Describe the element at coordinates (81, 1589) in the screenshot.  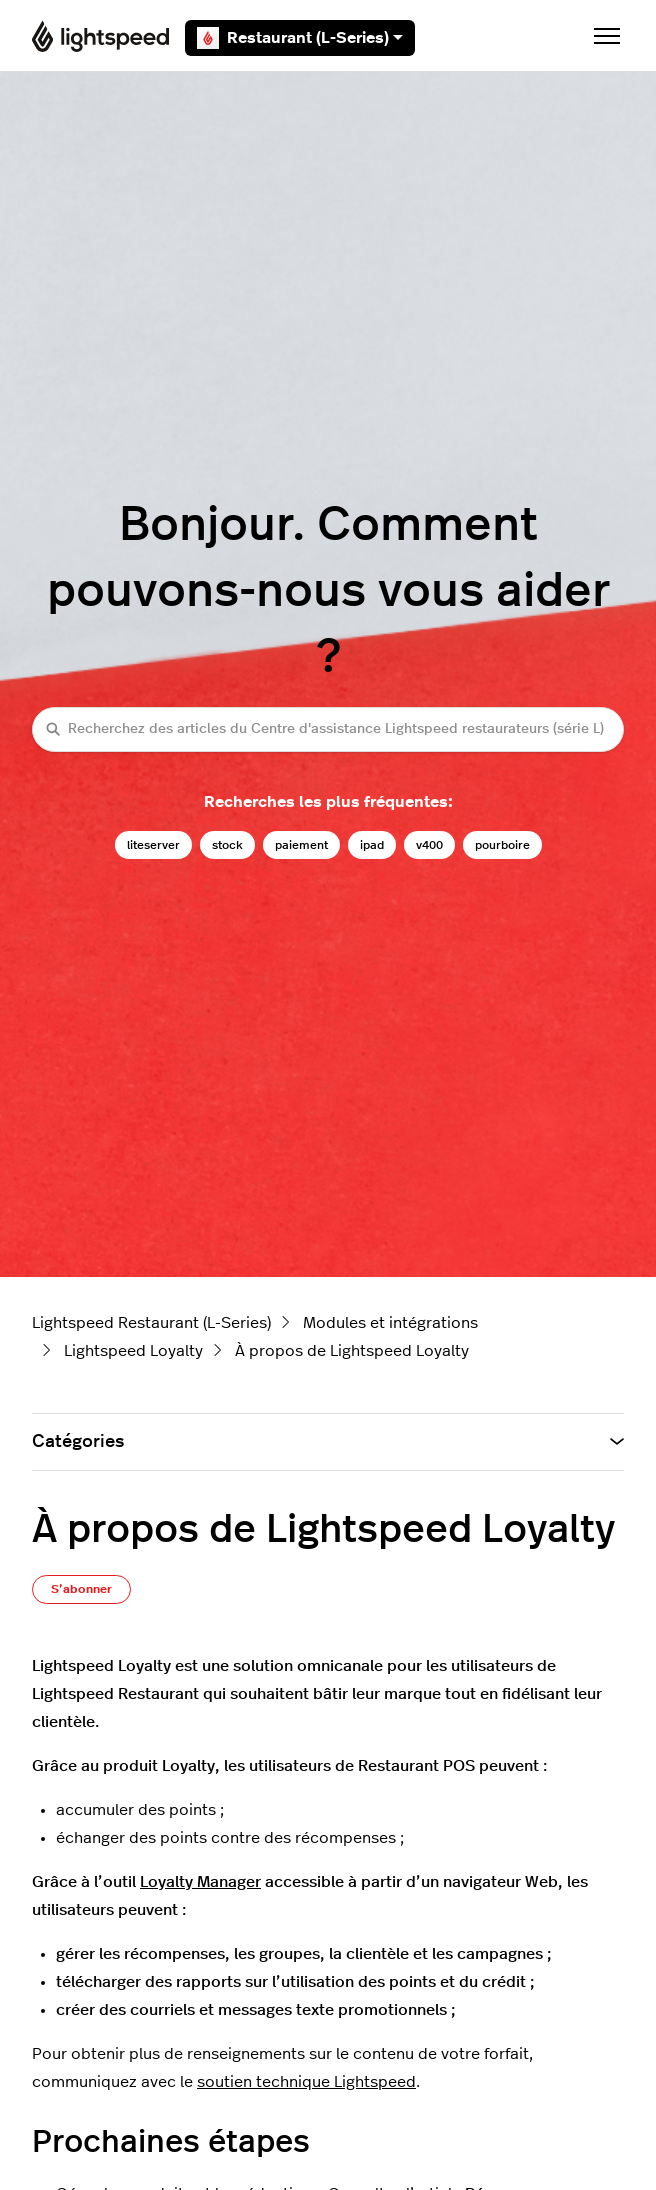
I see `S’abonner [S’abonner à Article]` at that location.